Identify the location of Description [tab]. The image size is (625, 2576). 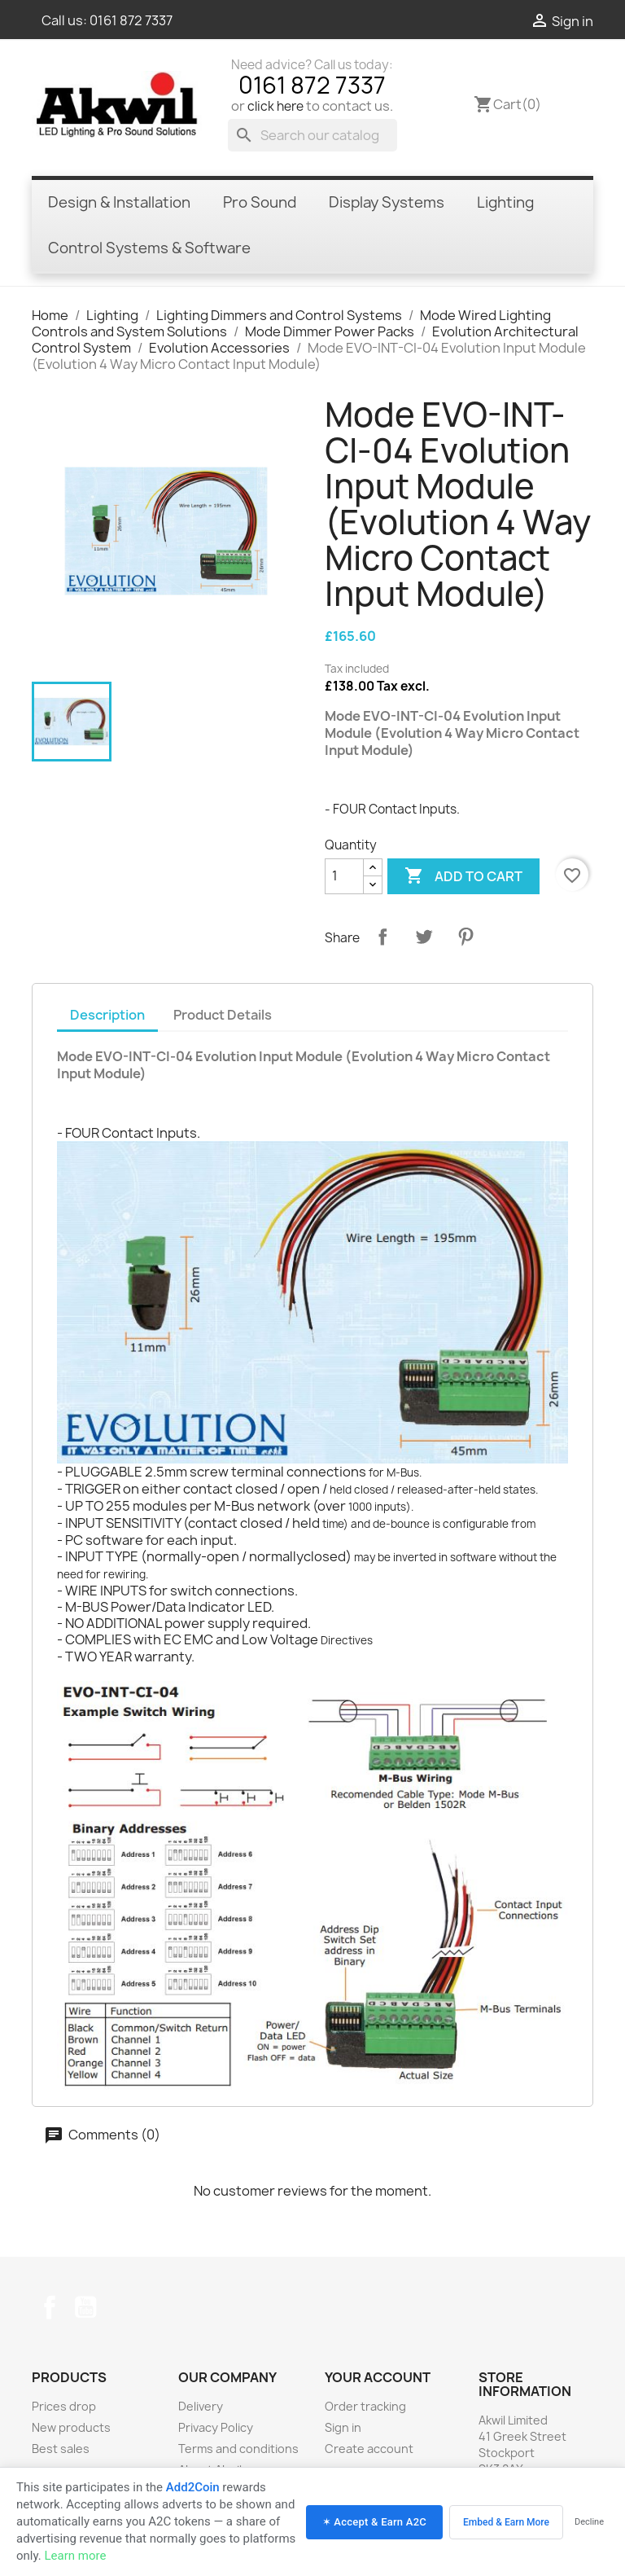
(107, 1015).